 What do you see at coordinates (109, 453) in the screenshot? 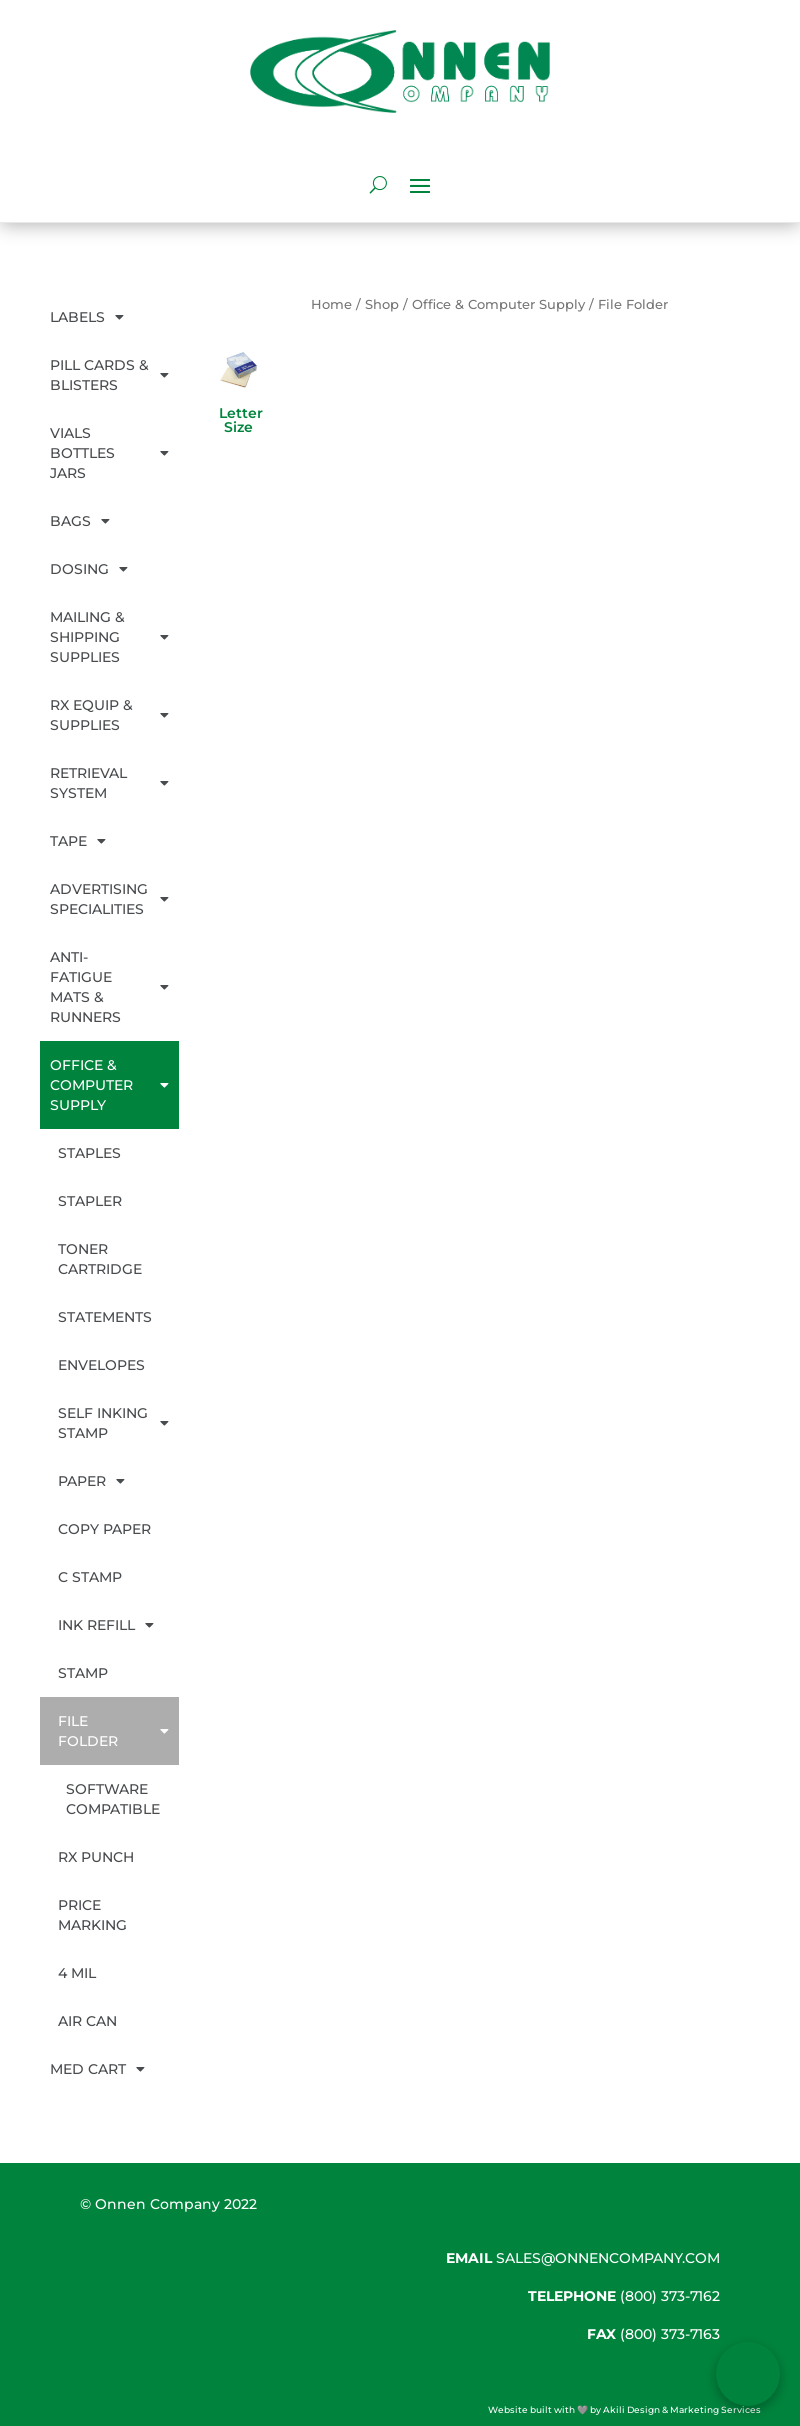
I see `Vials Bottles Jars` at bounding box center [109, 453].